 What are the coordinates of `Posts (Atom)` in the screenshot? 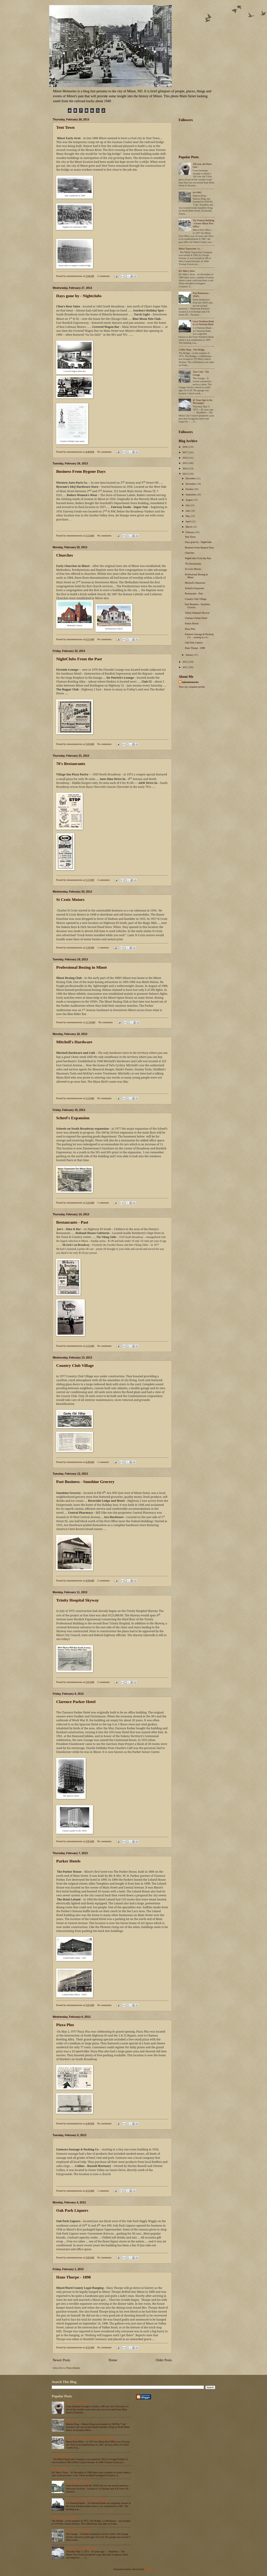 It's located at (73, 2368).